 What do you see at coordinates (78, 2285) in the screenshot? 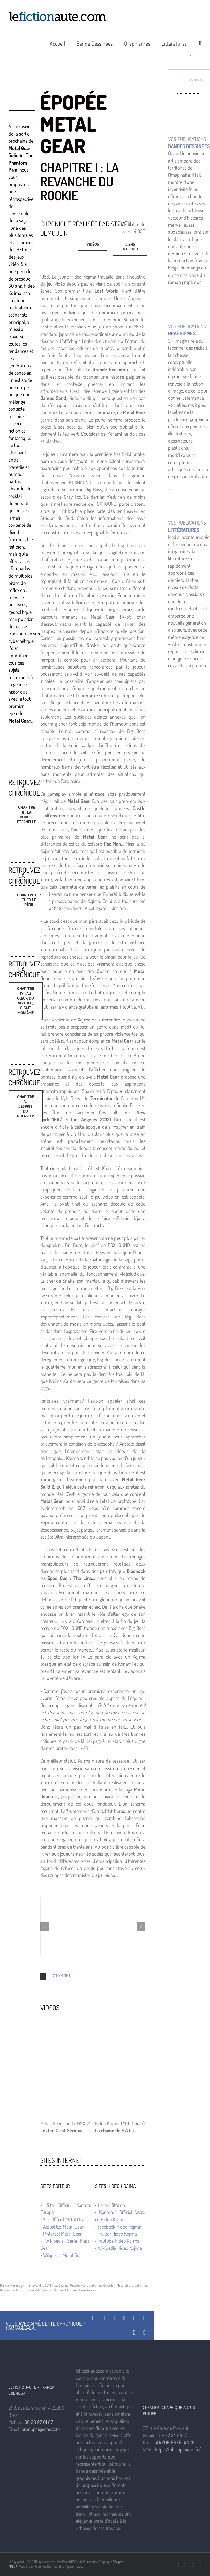
I see `Graphismes` at bounding box center [78, 2285].